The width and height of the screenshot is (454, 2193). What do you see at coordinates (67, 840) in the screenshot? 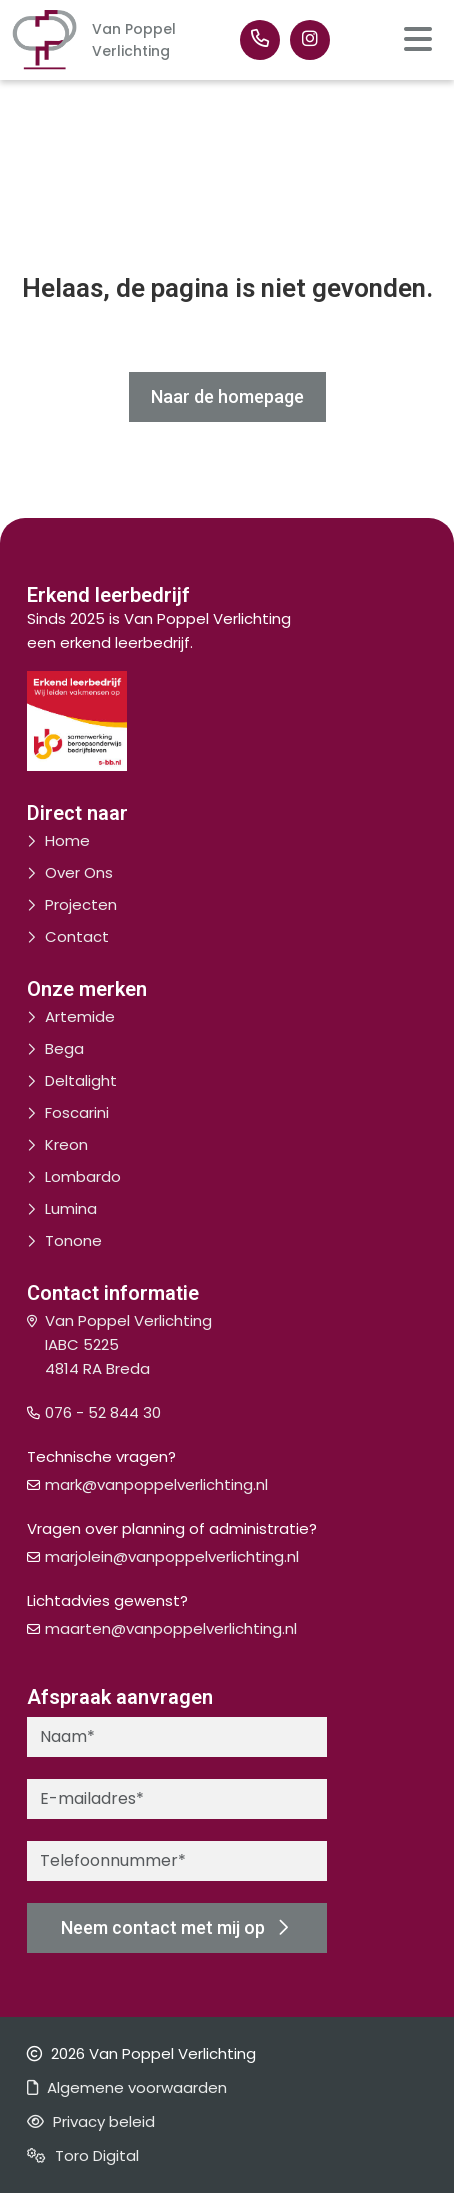
I see `Home` at bounding box center [67, 840].